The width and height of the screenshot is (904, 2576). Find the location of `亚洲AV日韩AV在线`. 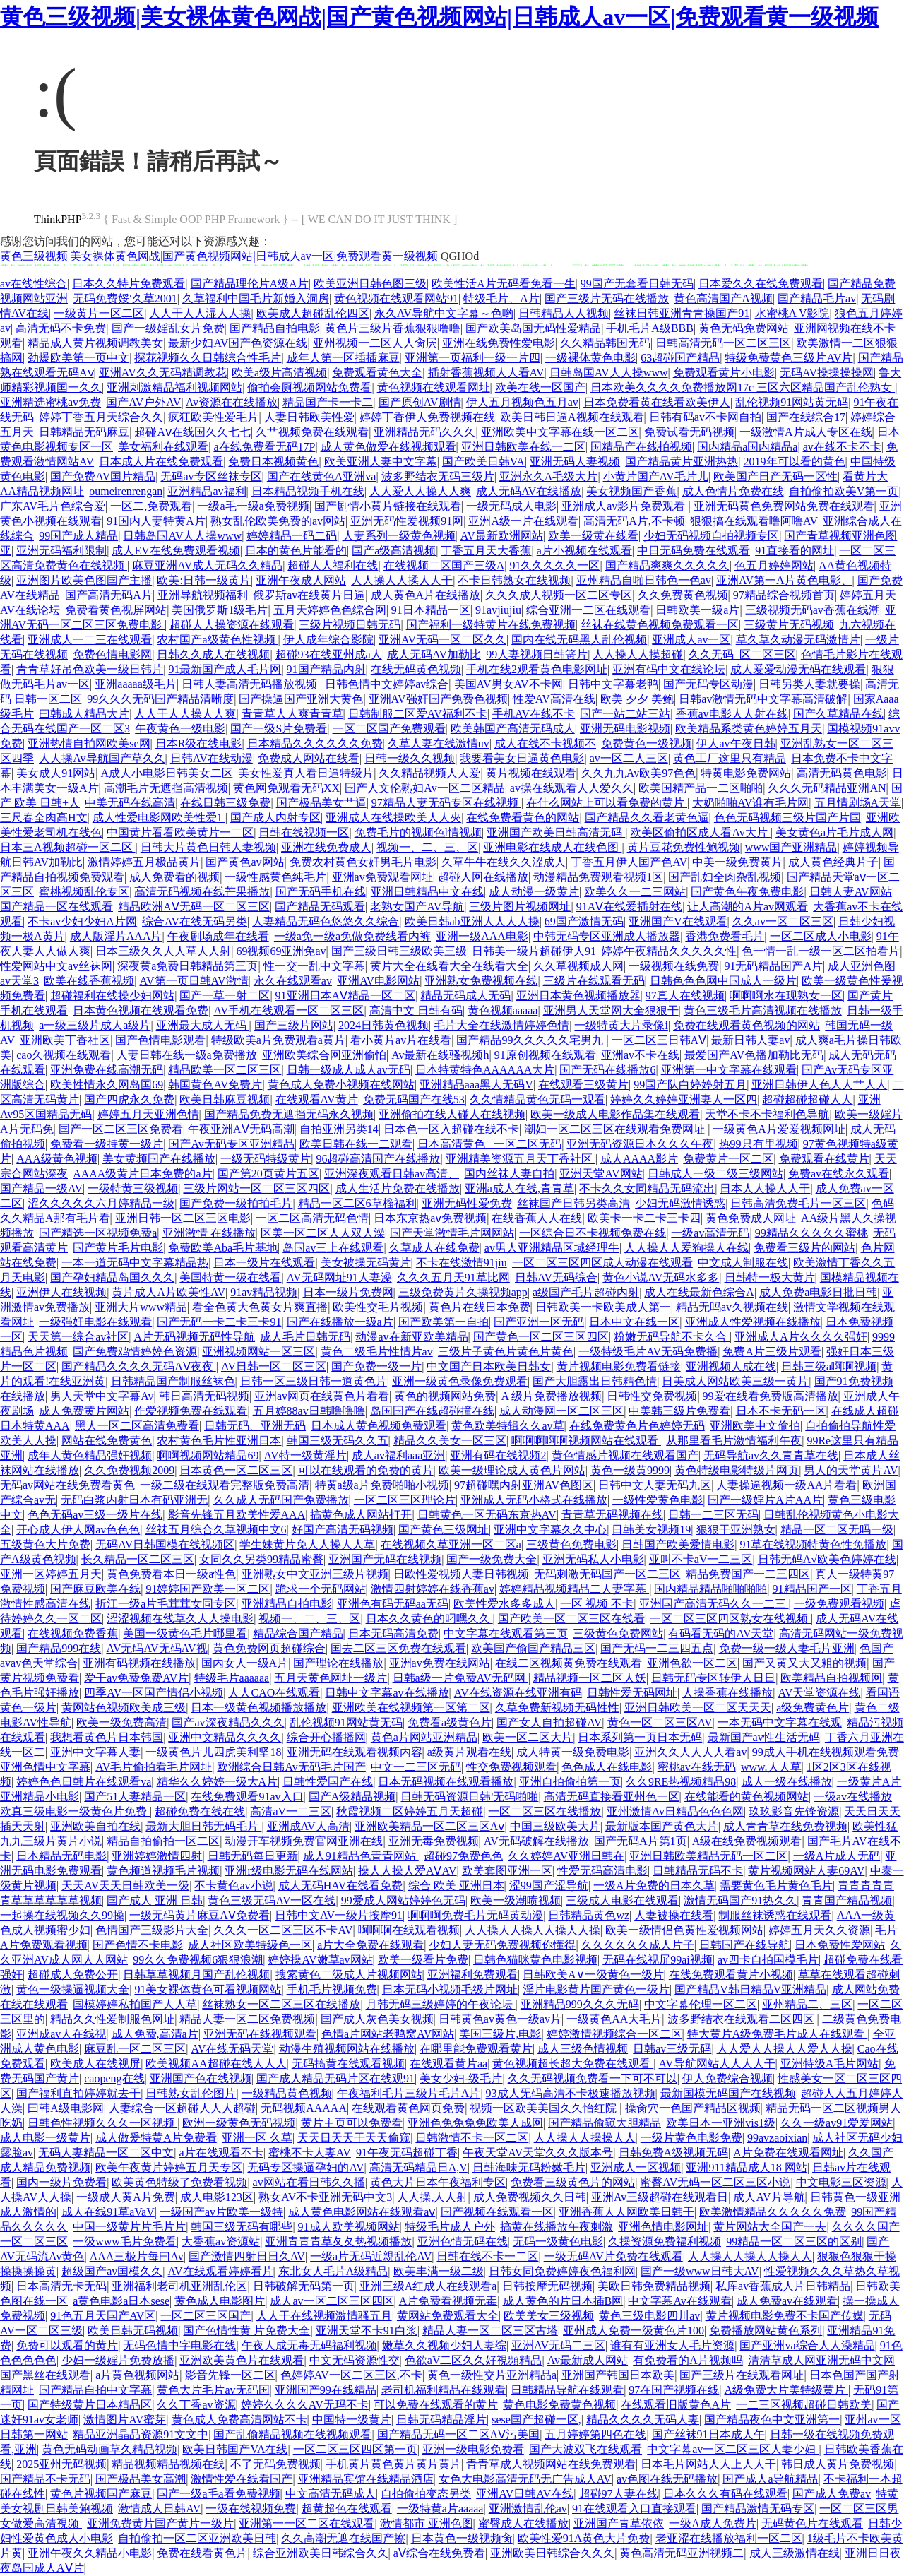

亚洲AV日韩AV在线 is located at coordinates (524, 2494).